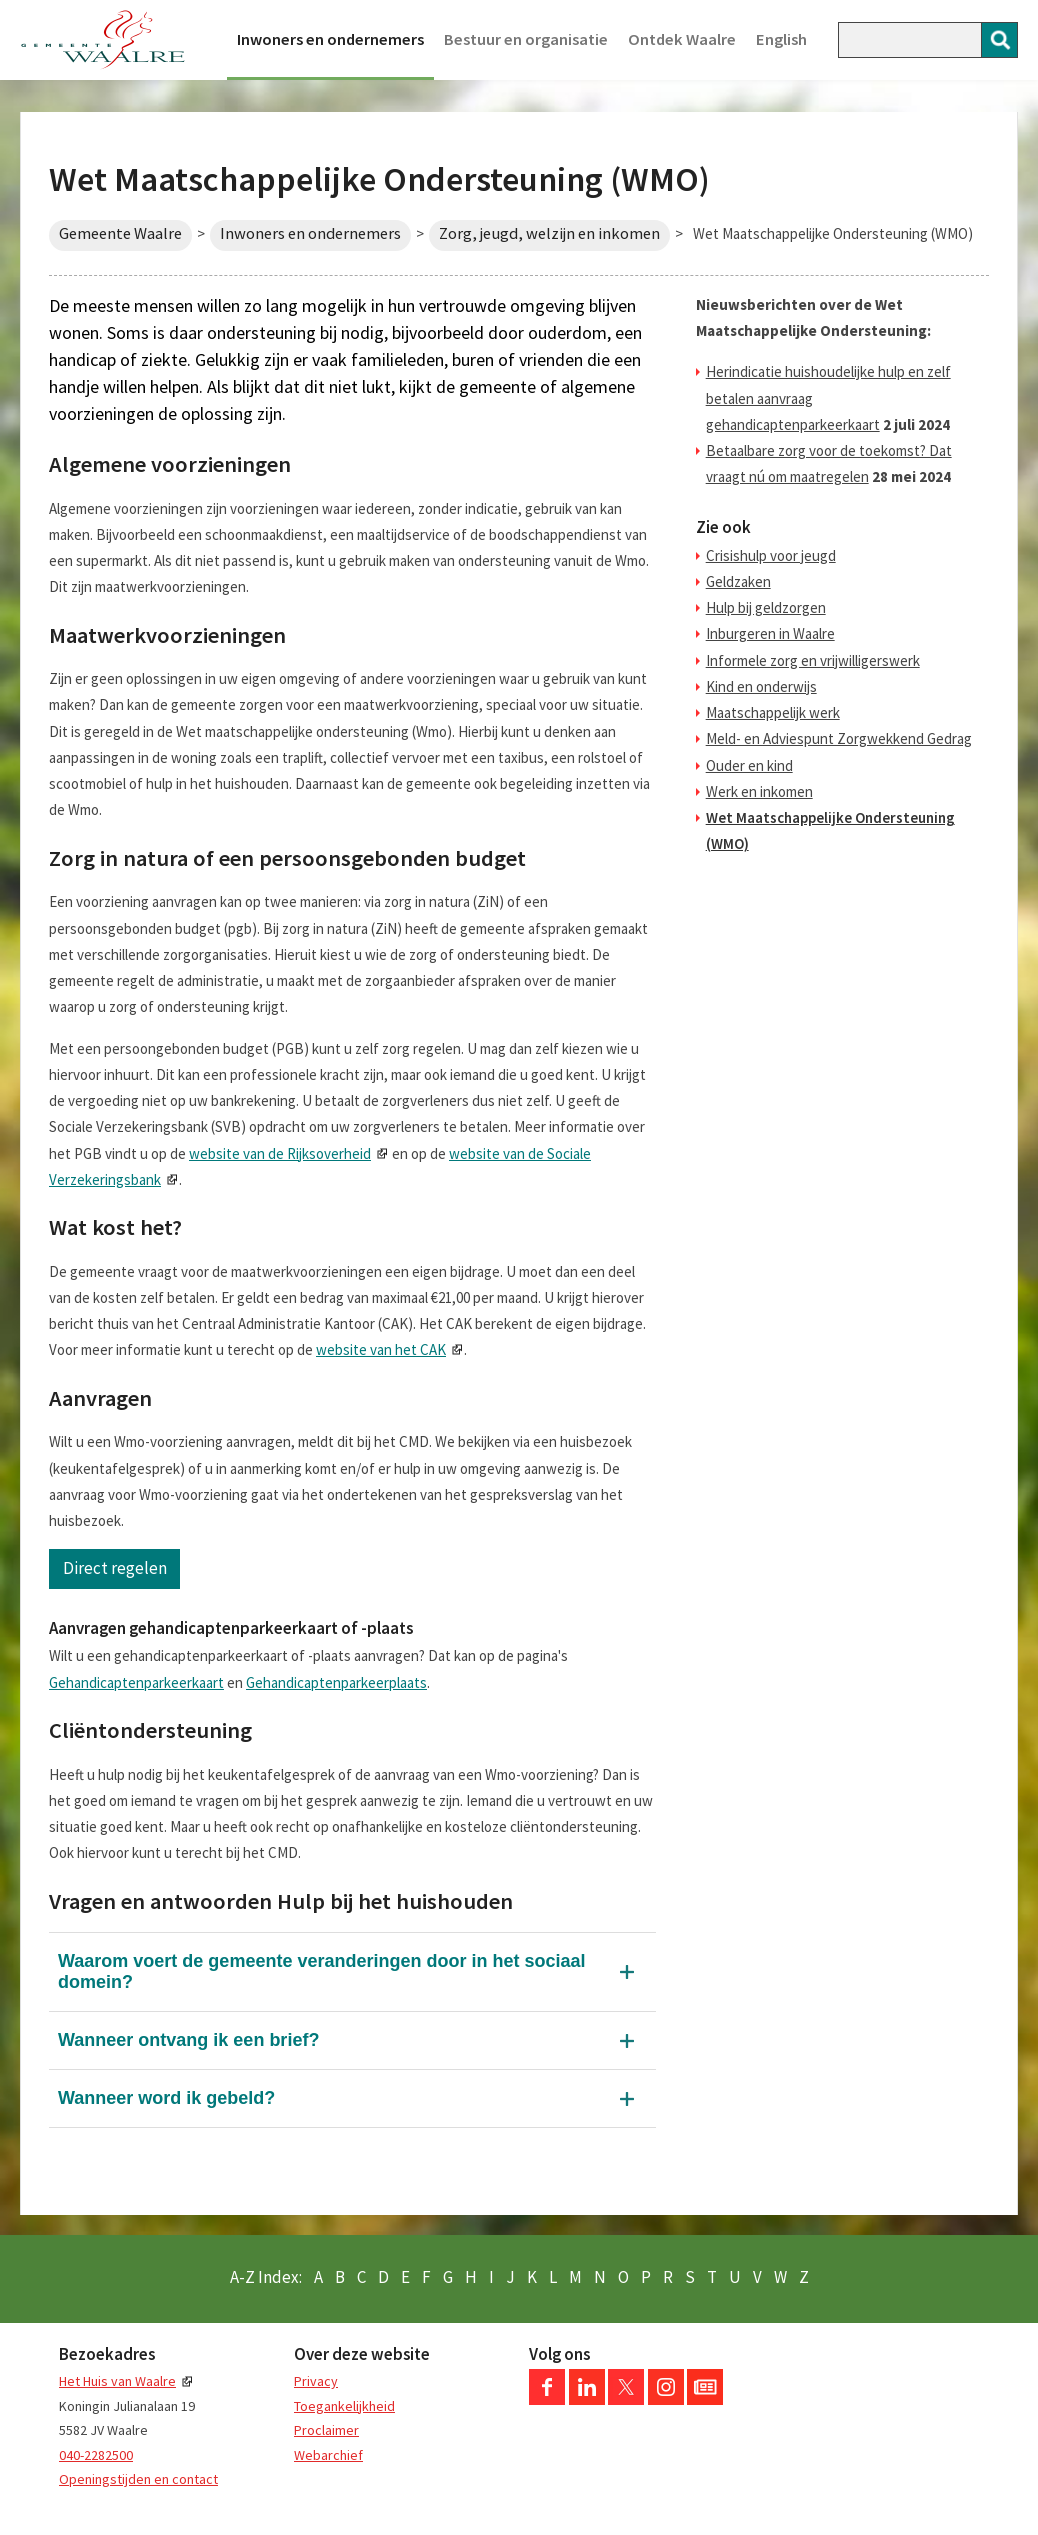 The height and width of the screenshot is (2535, 1038). What do you see at coordinates (682, 39) in the screenshot?
I see `Ontdek Waalre` at bounding box center [682, 39].